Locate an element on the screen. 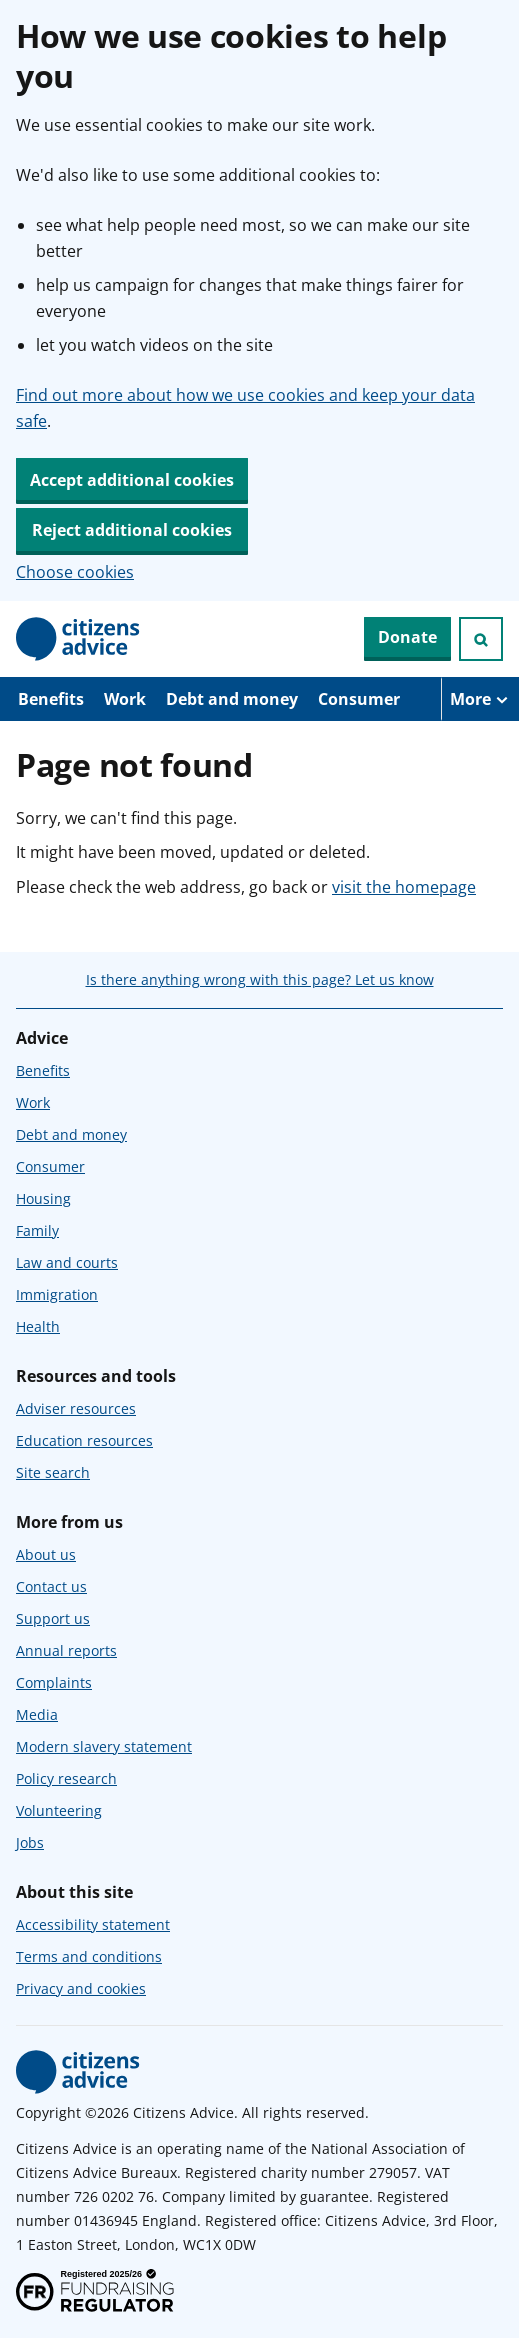 The height and width of the screenshot is (2338, 519). About us is located at coordinates (46, 1554).